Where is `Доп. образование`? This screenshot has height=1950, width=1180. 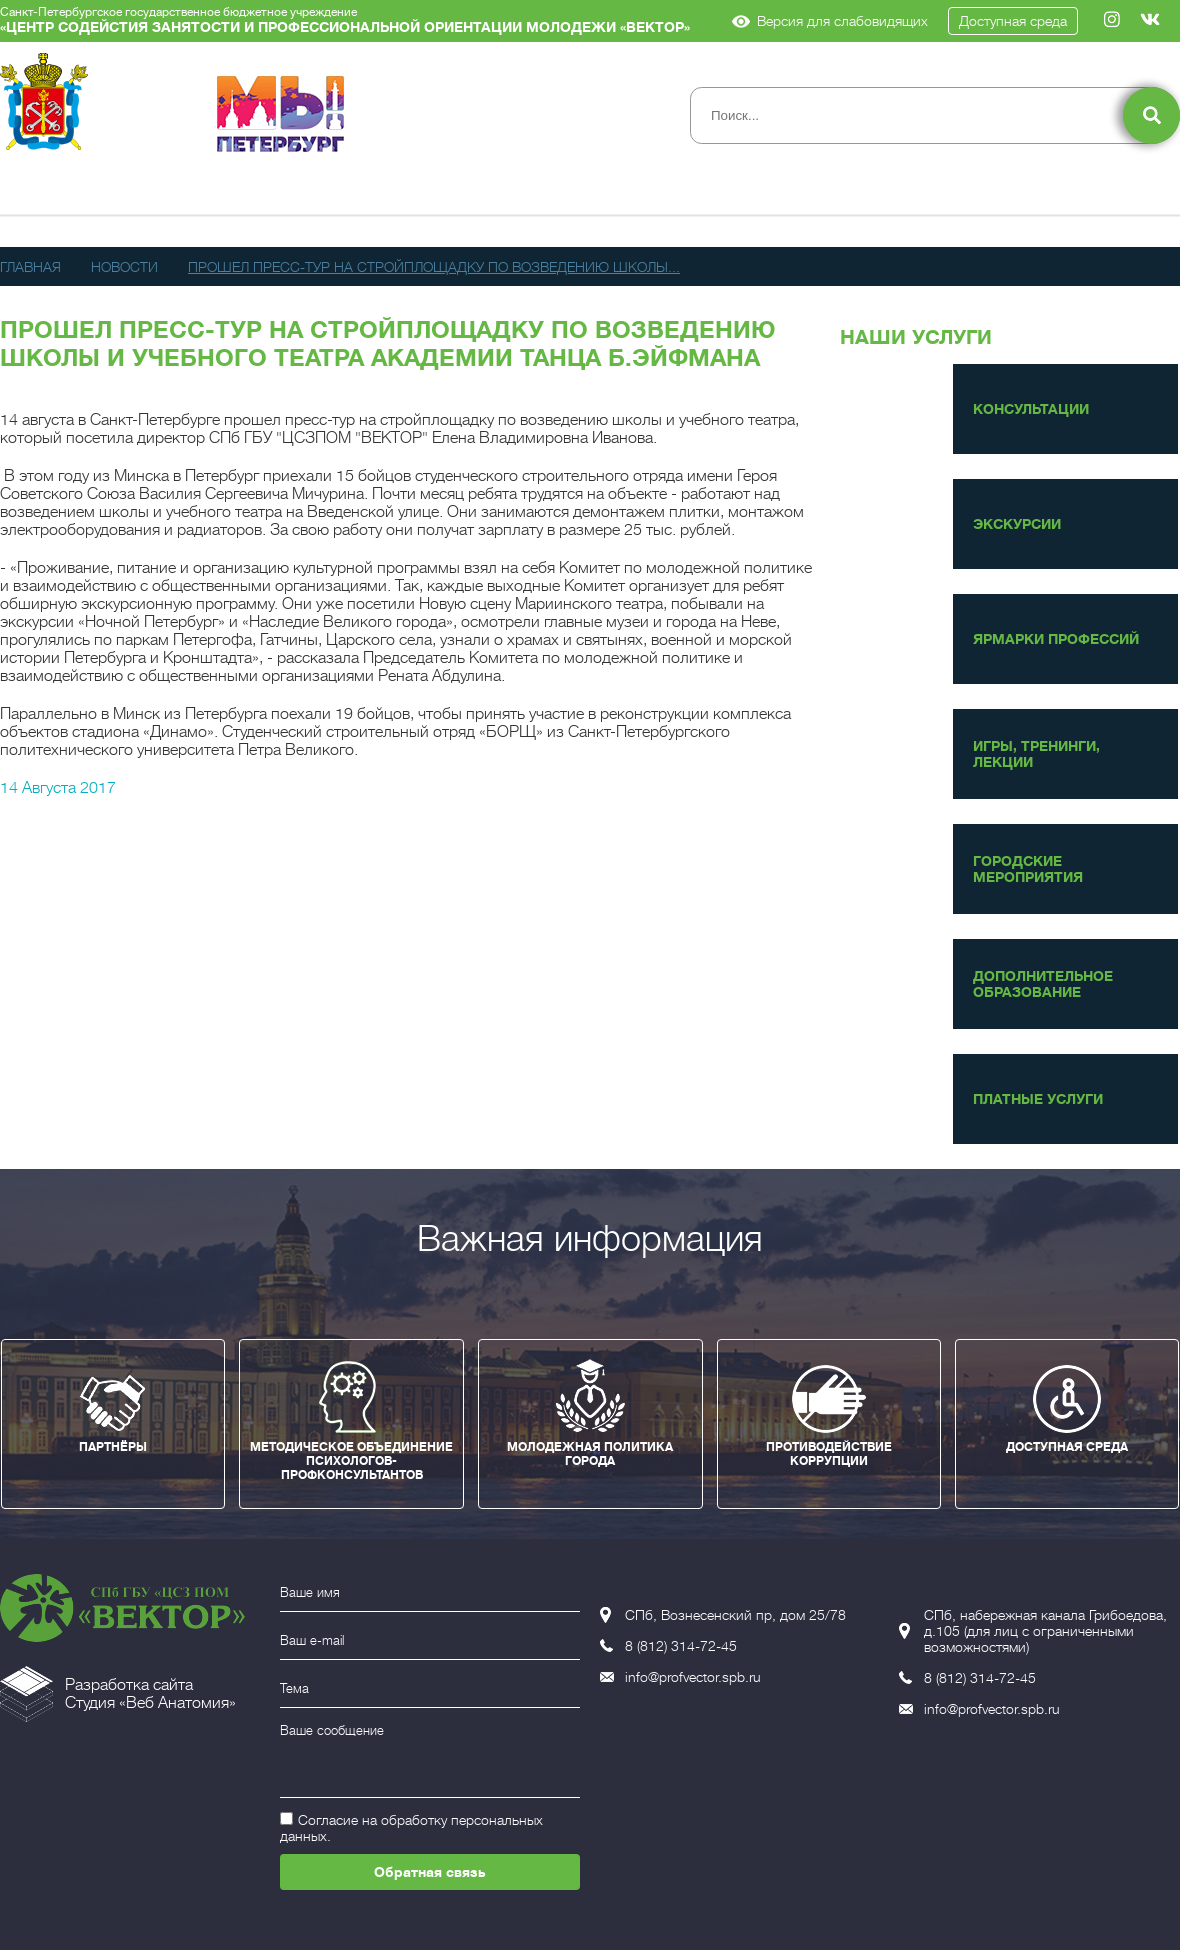 Доп. образование is located at coordinates (784, 193).